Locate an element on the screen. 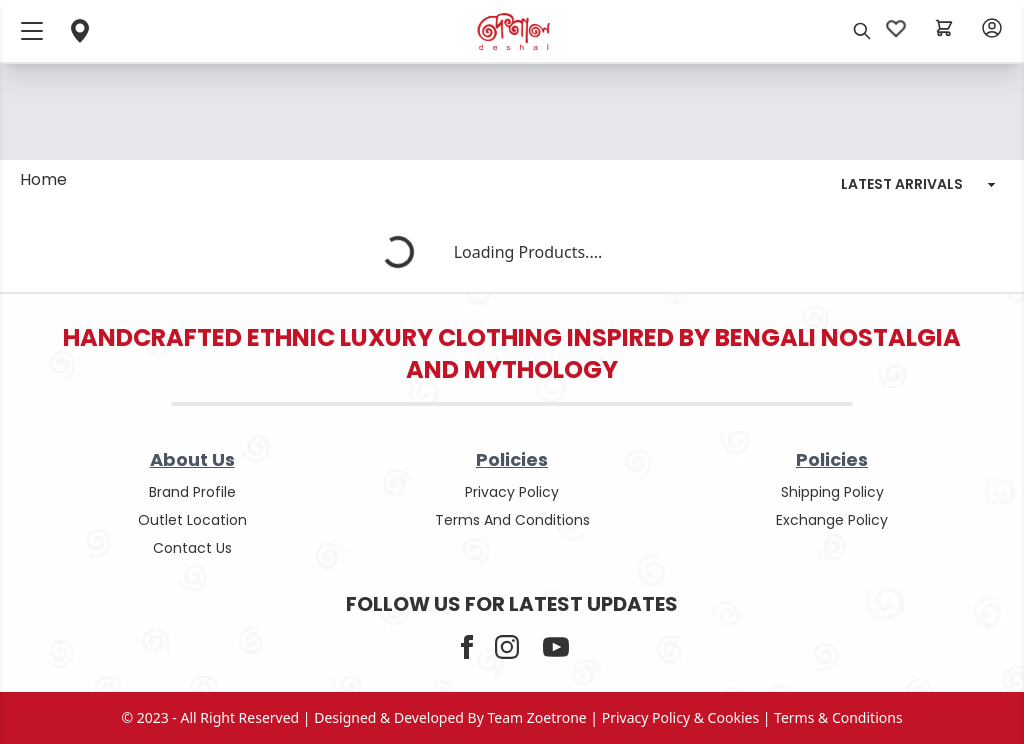  privacy policy is located at coordinates (512, 492).